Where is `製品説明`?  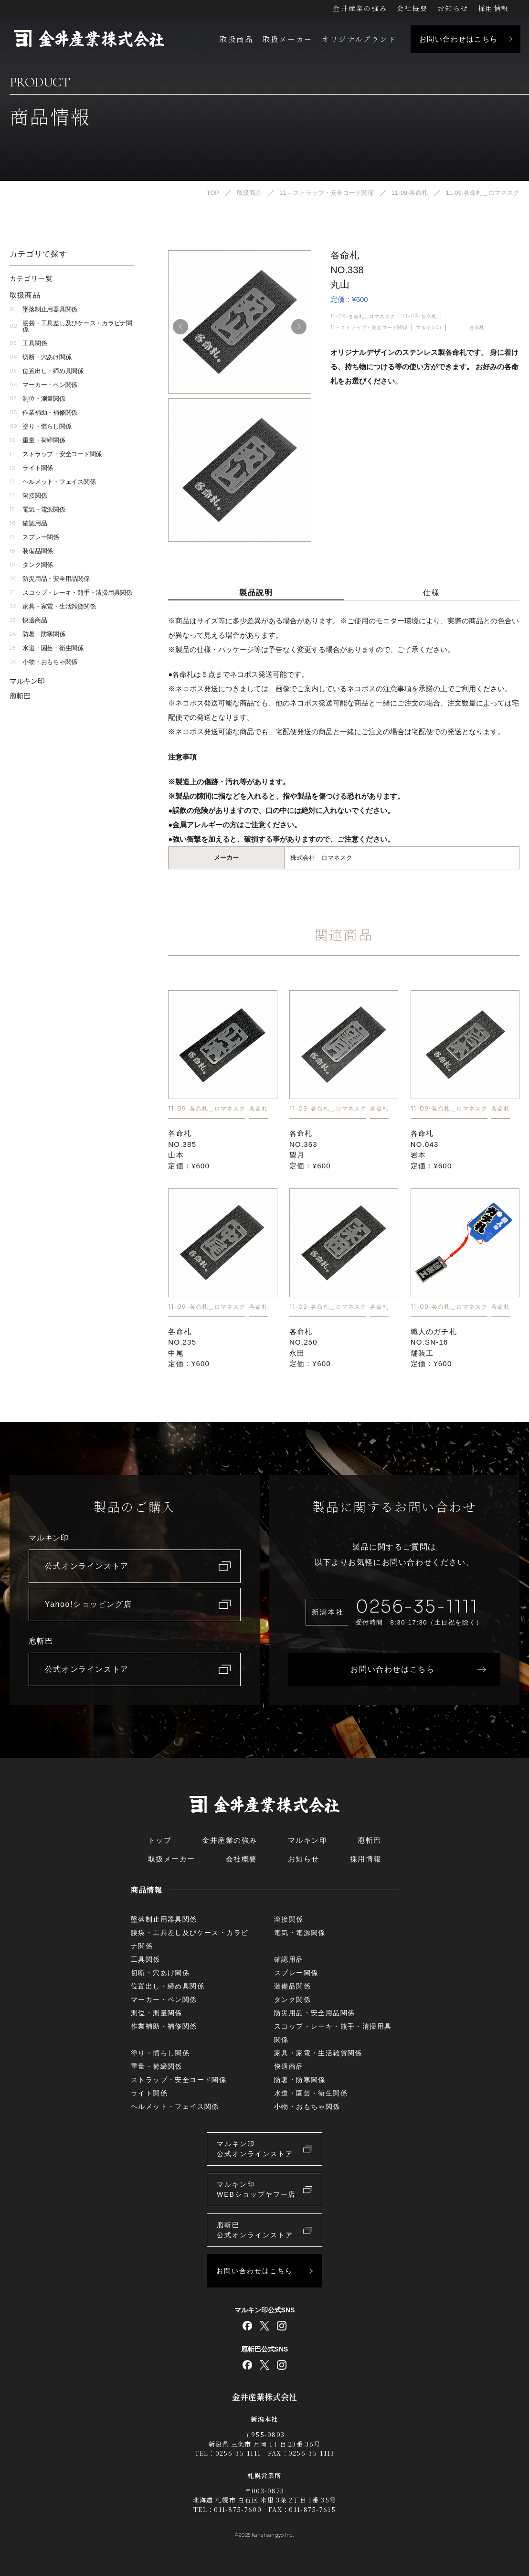 製品説明 is located at coordinates (256, 592).